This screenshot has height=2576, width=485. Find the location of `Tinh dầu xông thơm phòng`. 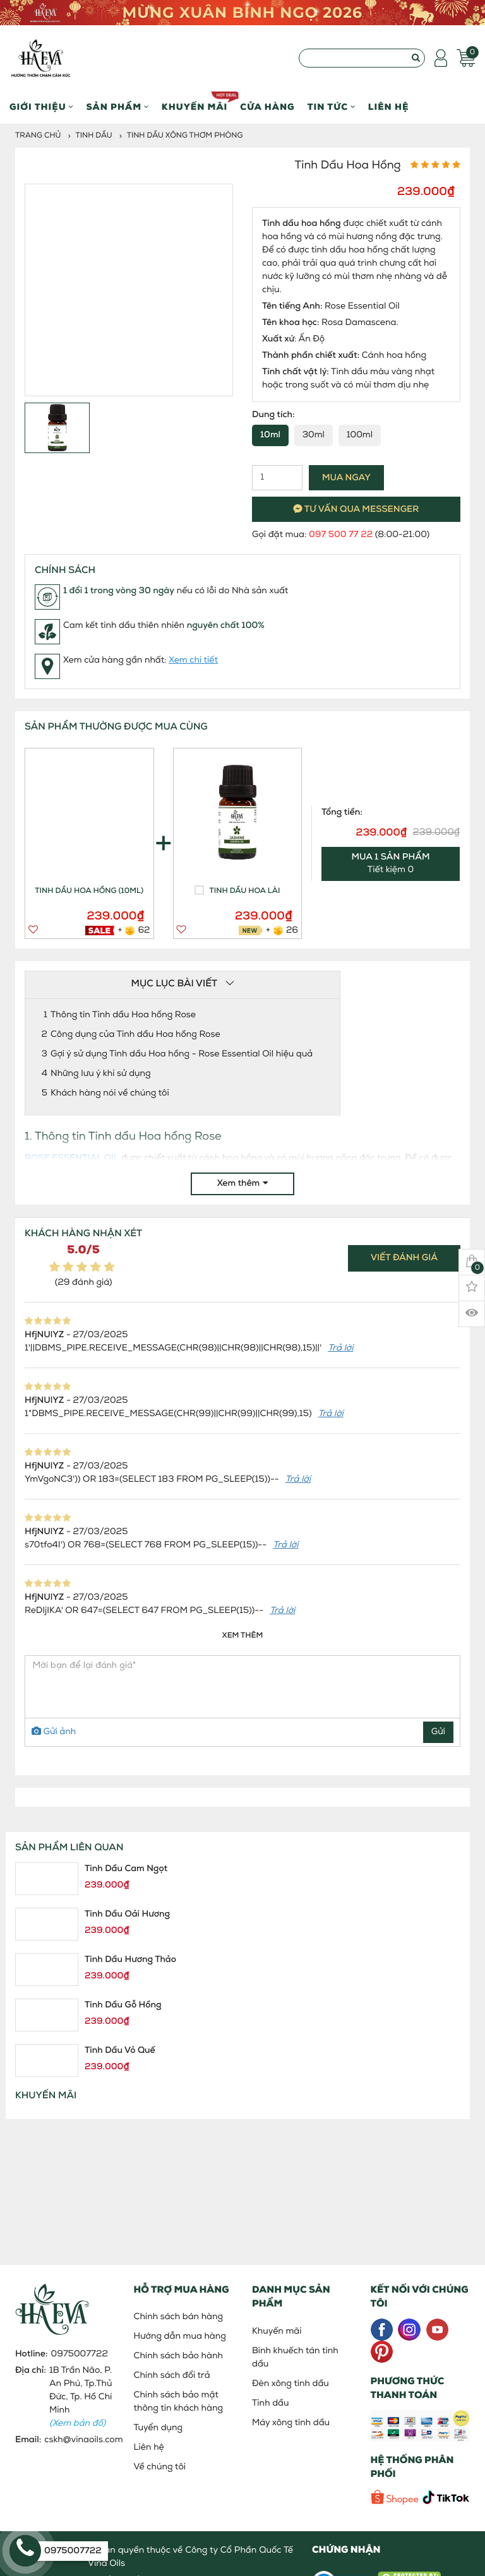

Tinh dầu xông thơm phòng is located at coordinates (185, 135).